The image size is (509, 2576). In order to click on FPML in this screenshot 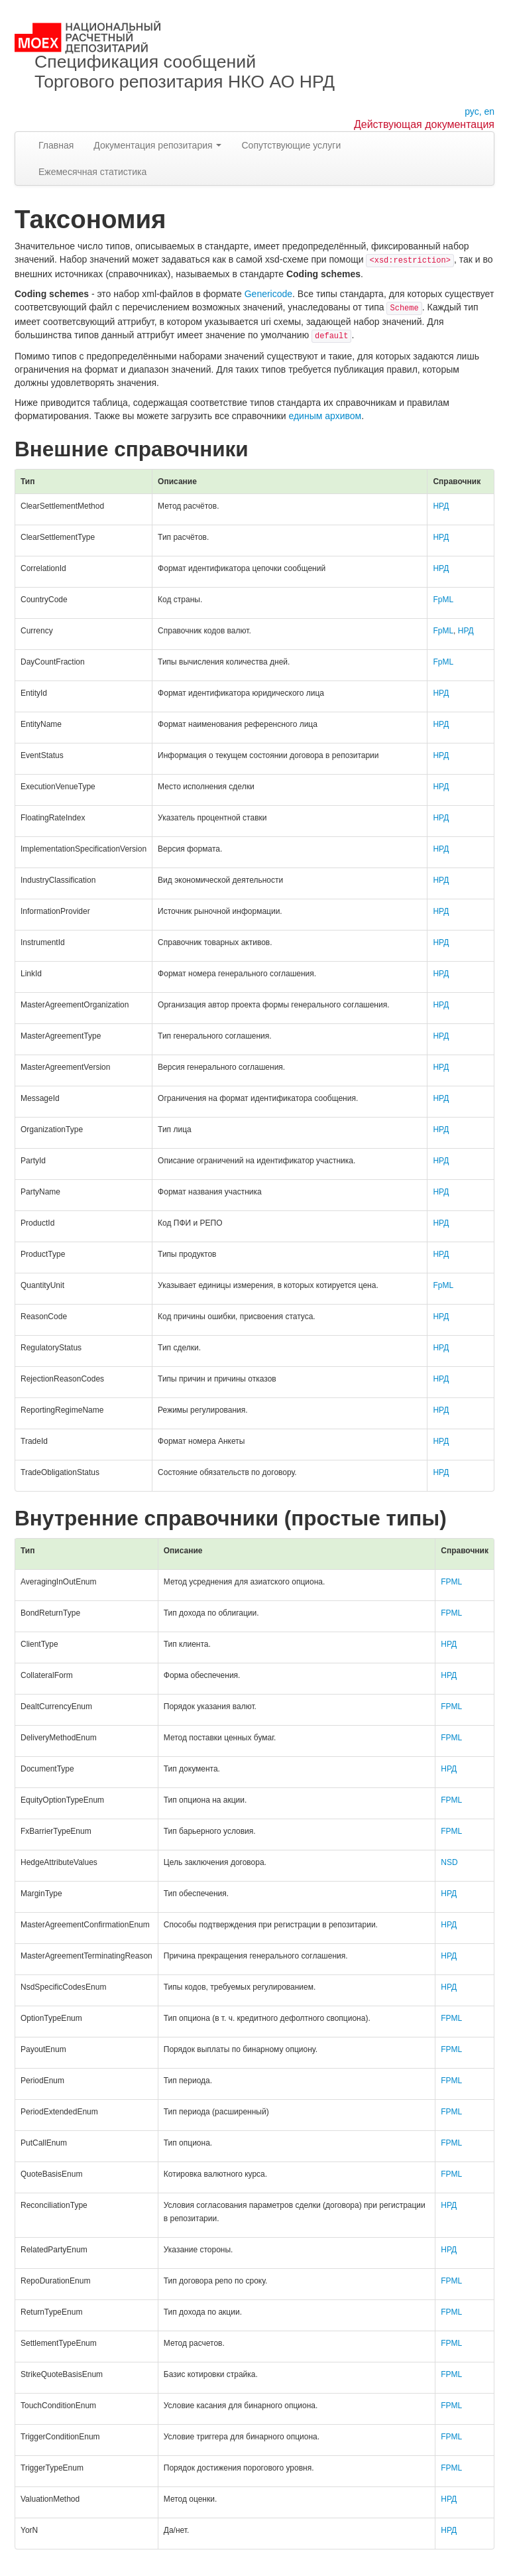, I will do `click(451, 1581)`.